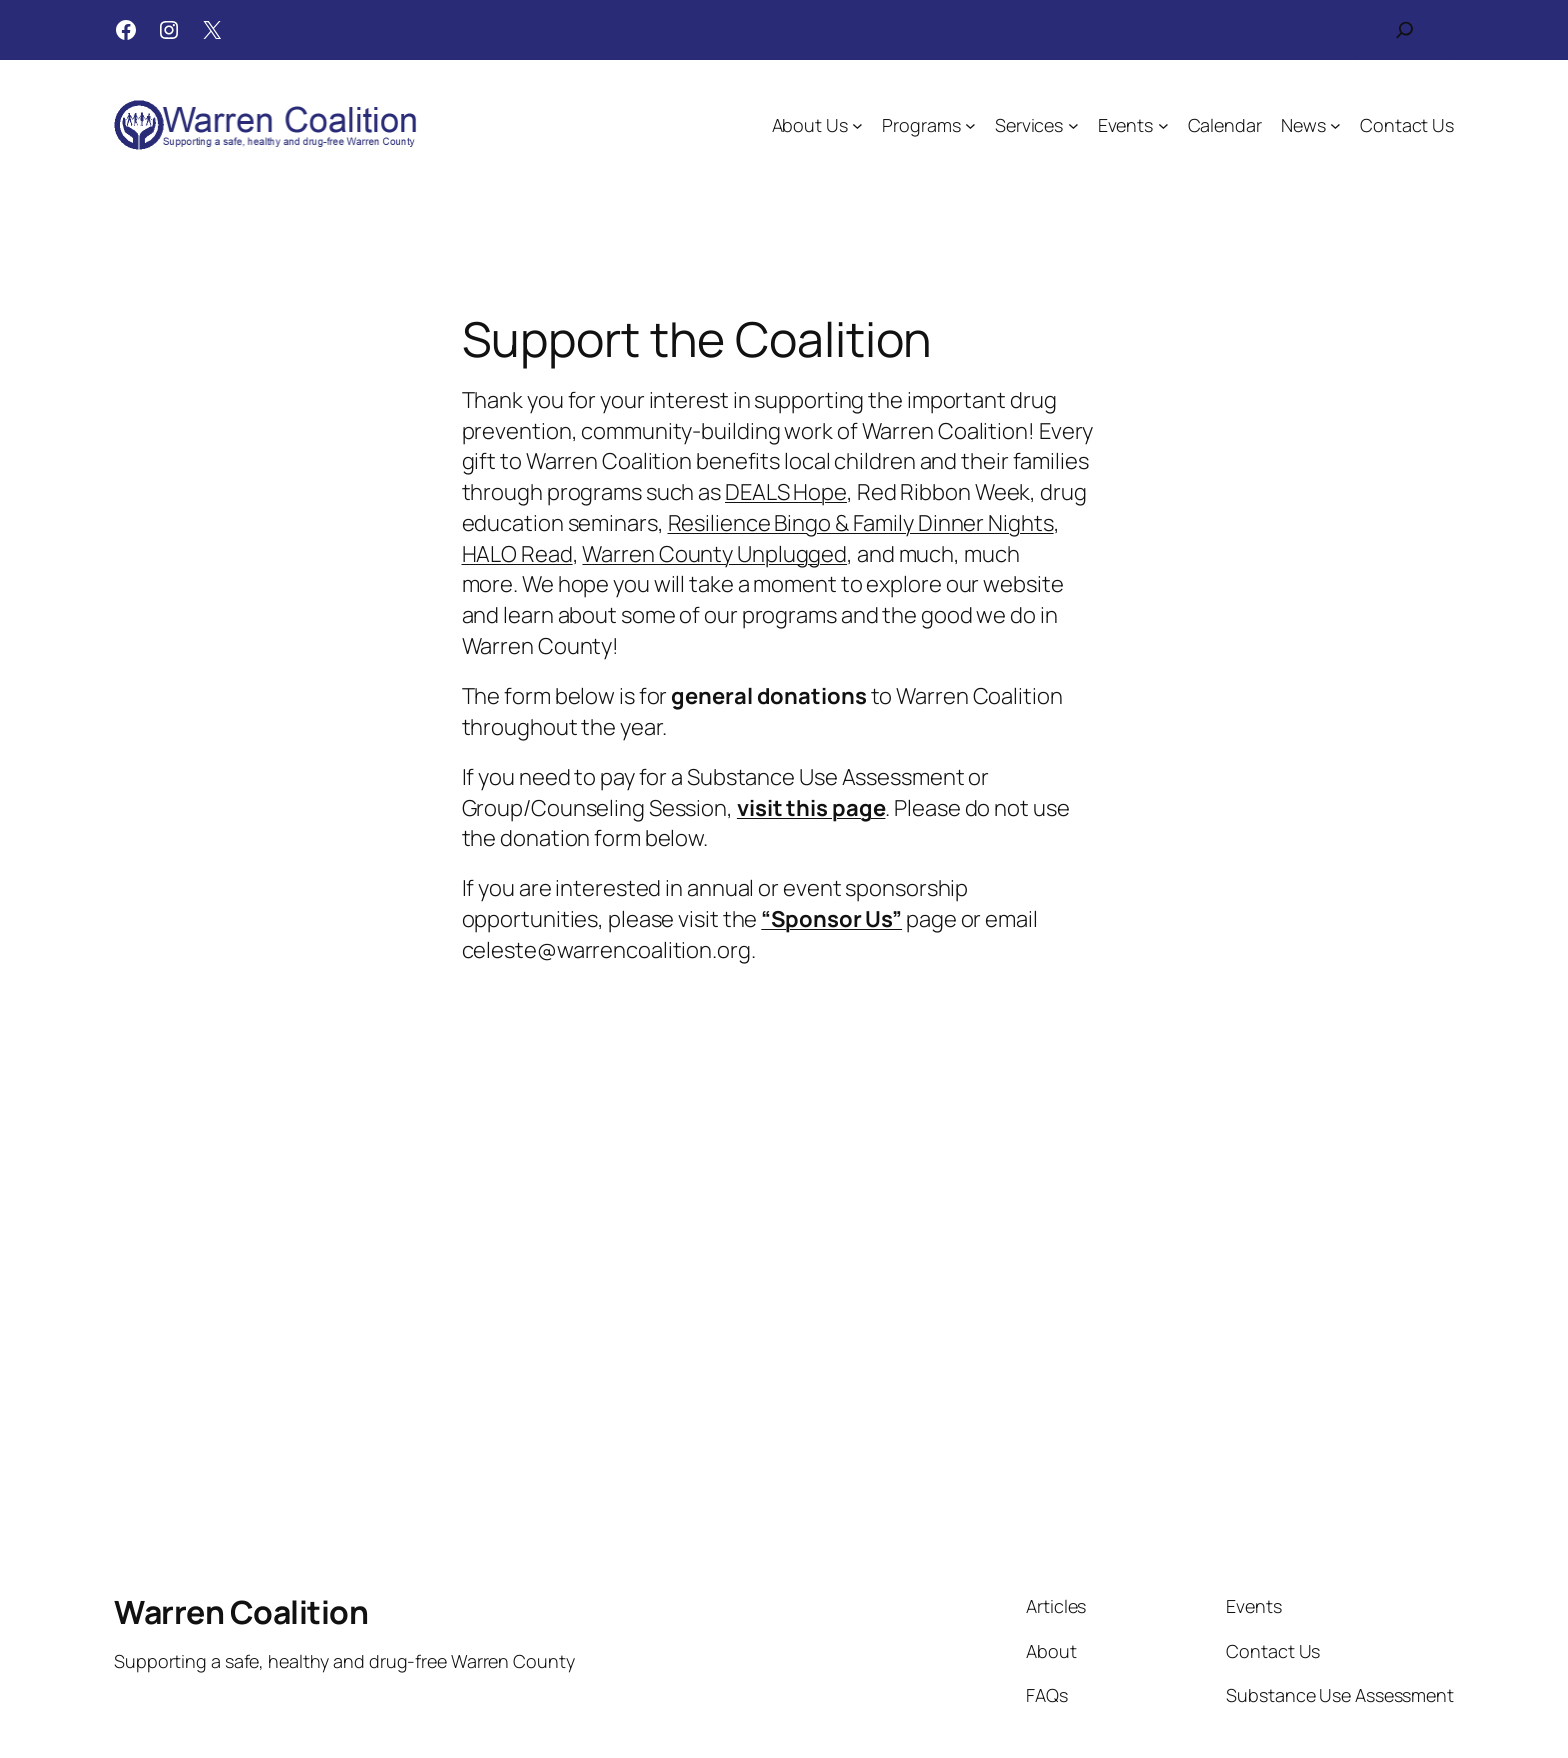 This screenshot has width=1568, height=1758. I want to click on [Expand search field], so click(1405, 30).